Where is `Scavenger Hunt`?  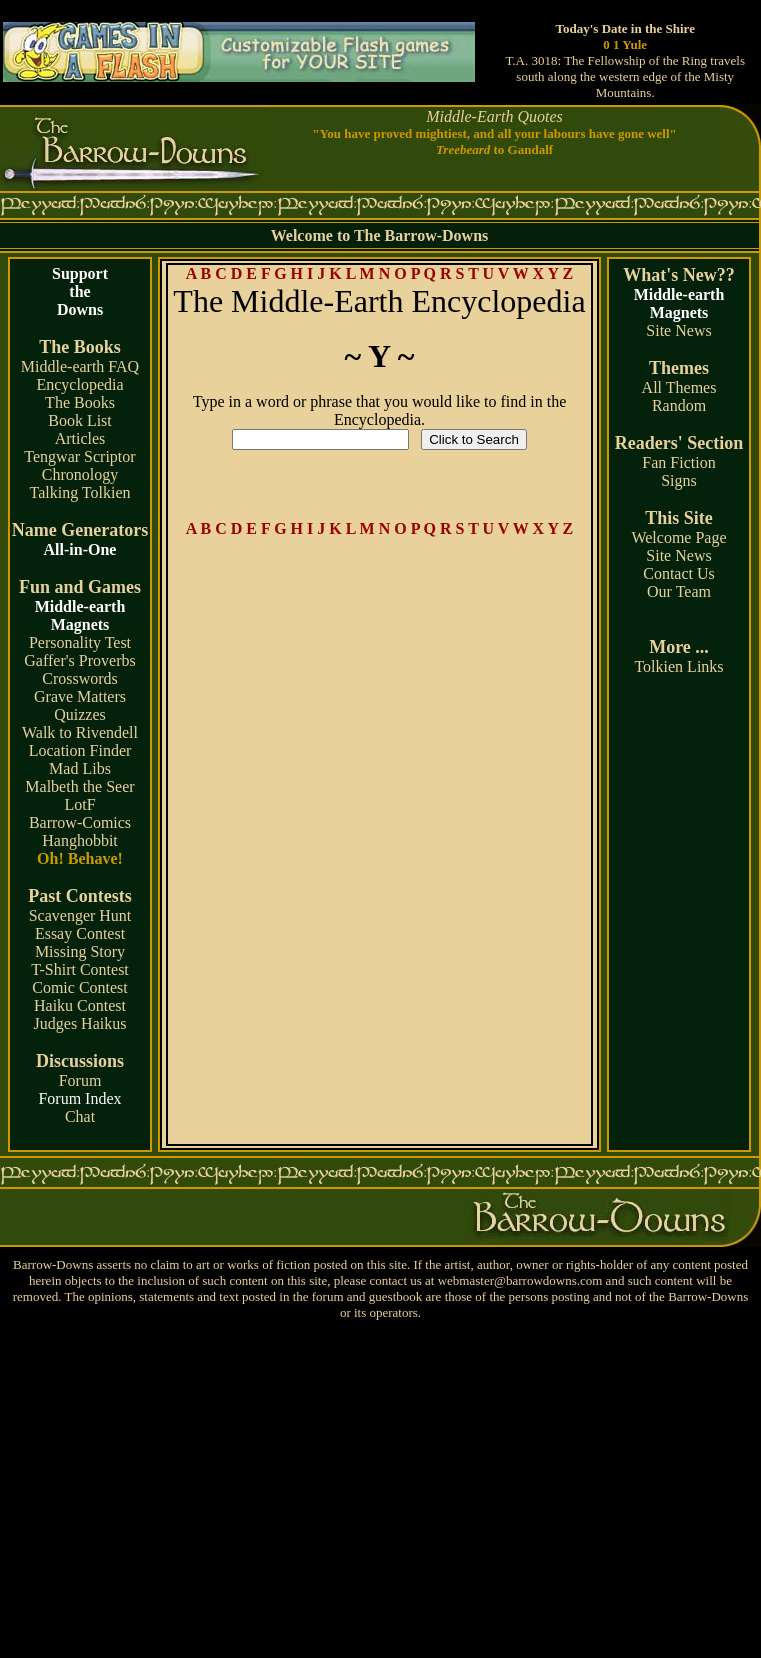
Scavenger Hunt is located at coordinates (80, 915).